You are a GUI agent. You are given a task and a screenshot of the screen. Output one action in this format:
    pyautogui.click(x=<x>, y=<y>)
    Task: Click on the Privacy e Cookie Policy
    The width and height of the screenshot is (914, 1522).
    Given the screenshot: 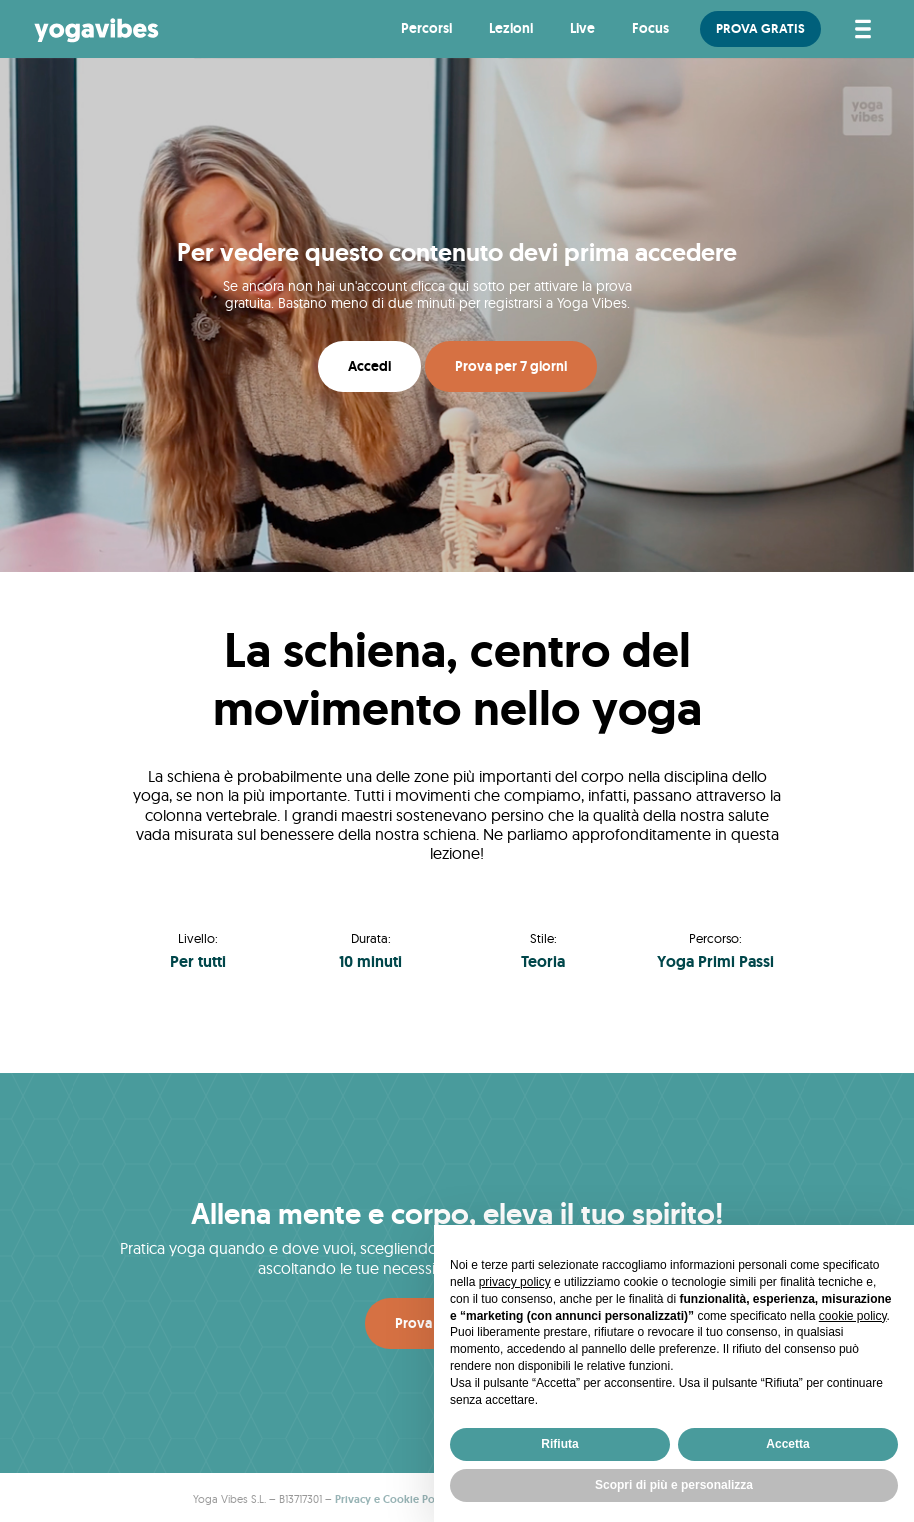 What is the action you would take?
    pyautogui.click(x=393, y=1499)
    